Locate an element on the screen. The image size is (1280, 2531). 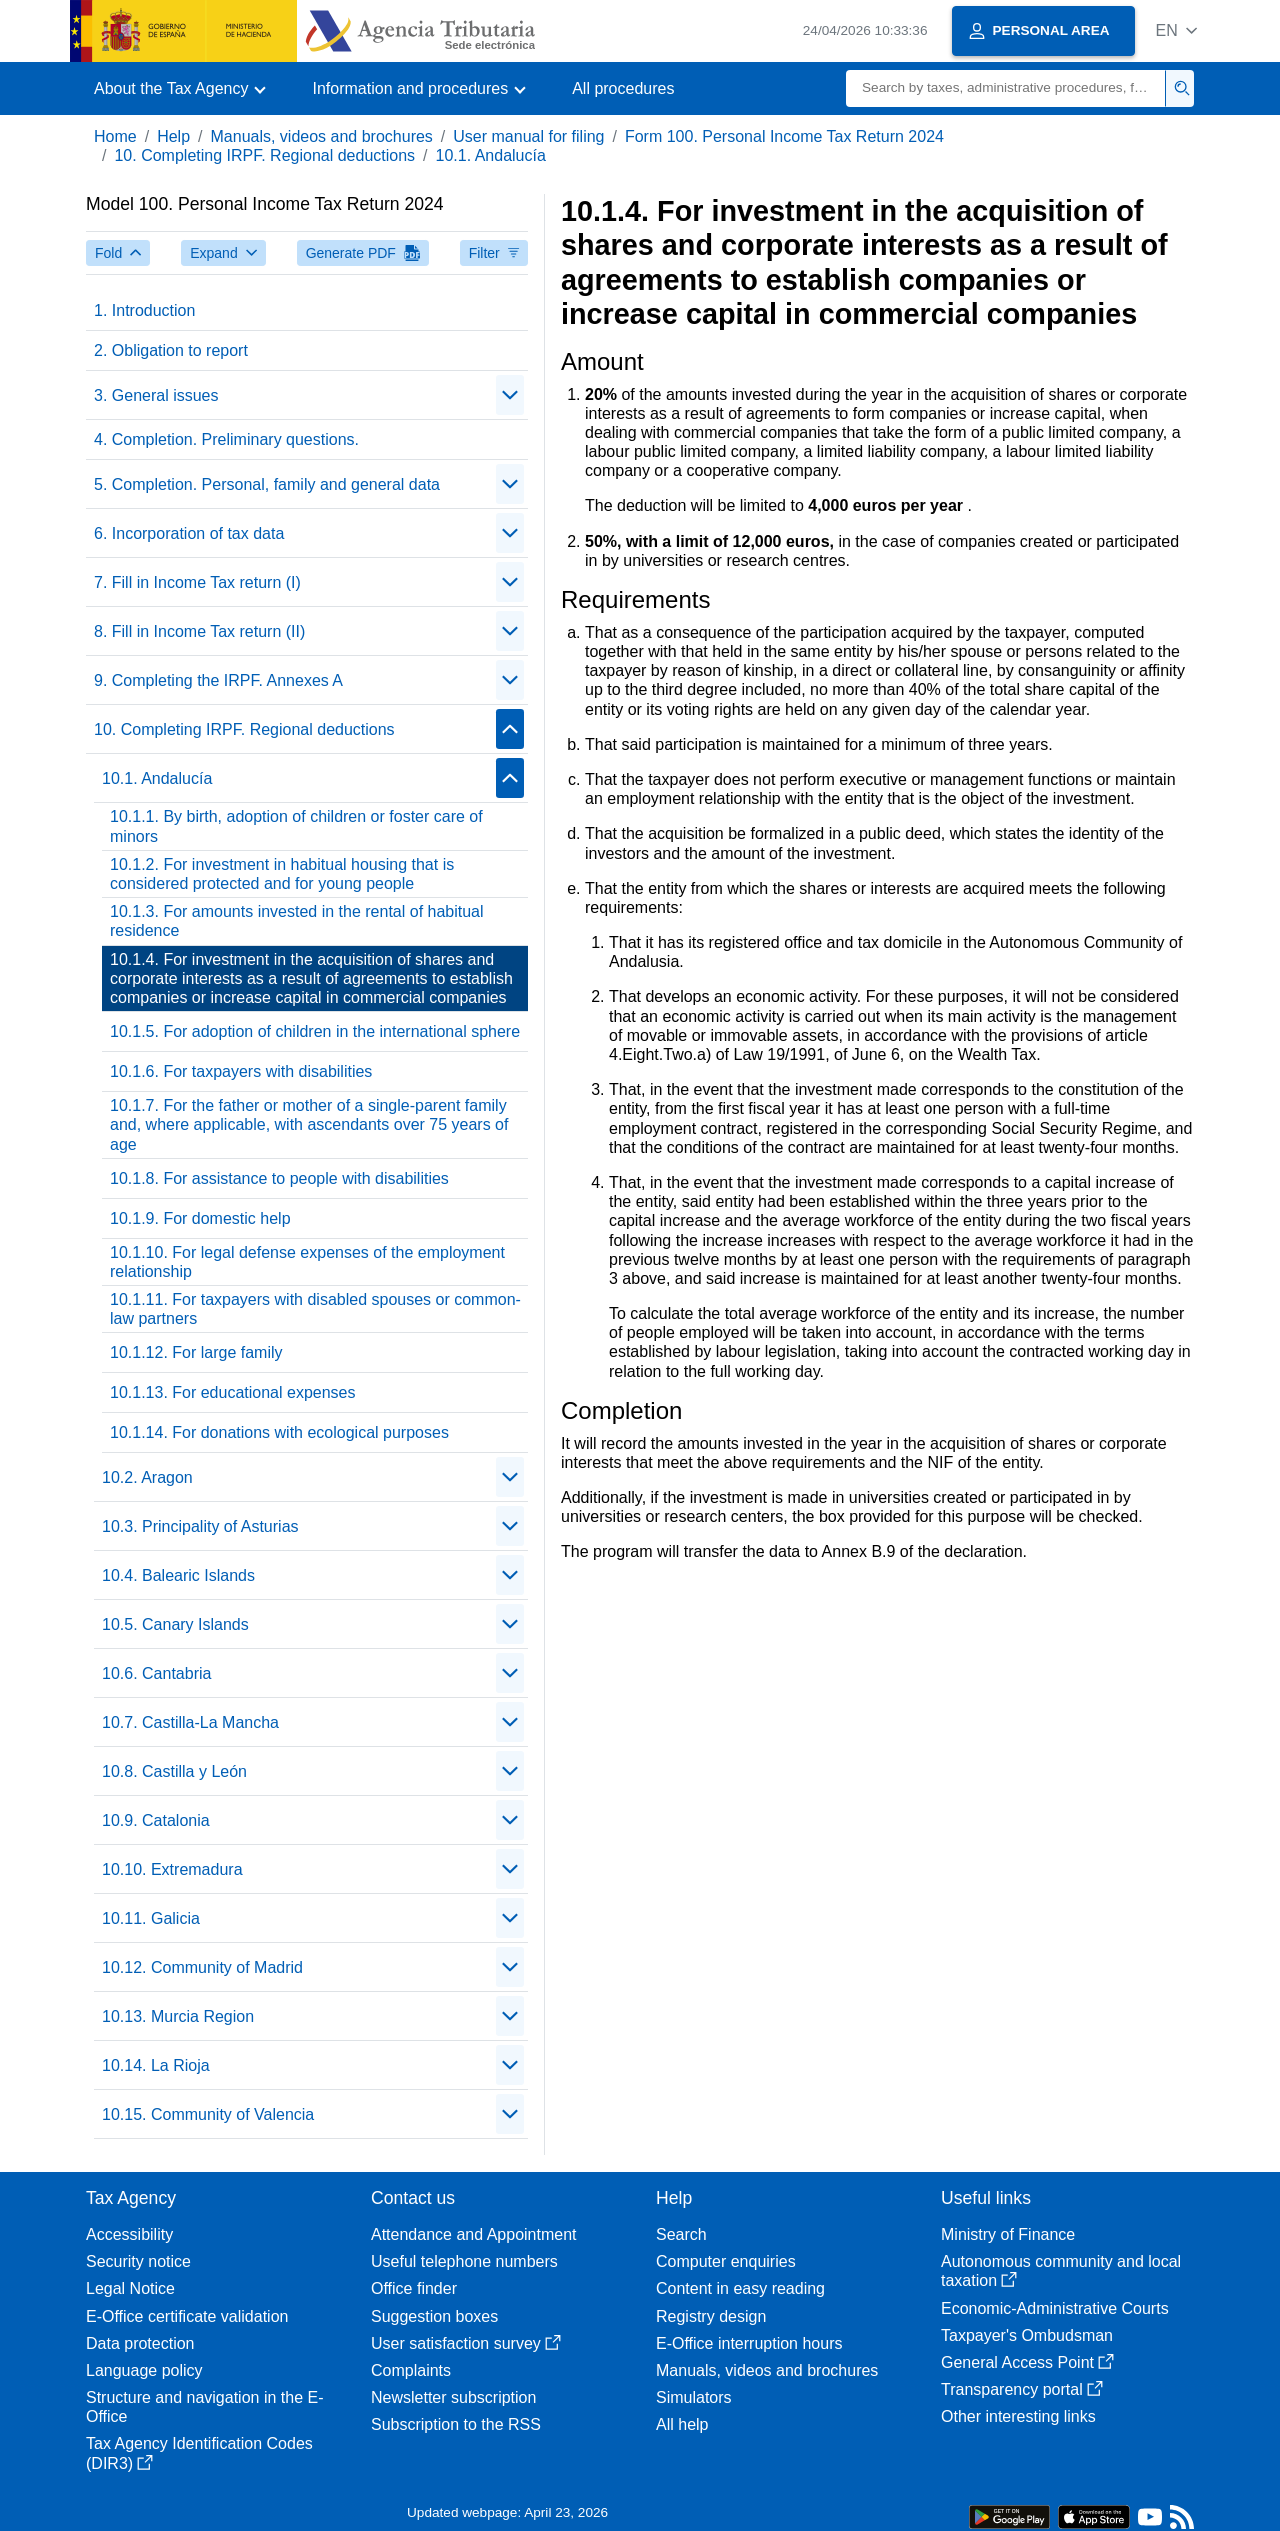
Home is located at coordinates (115, 136).